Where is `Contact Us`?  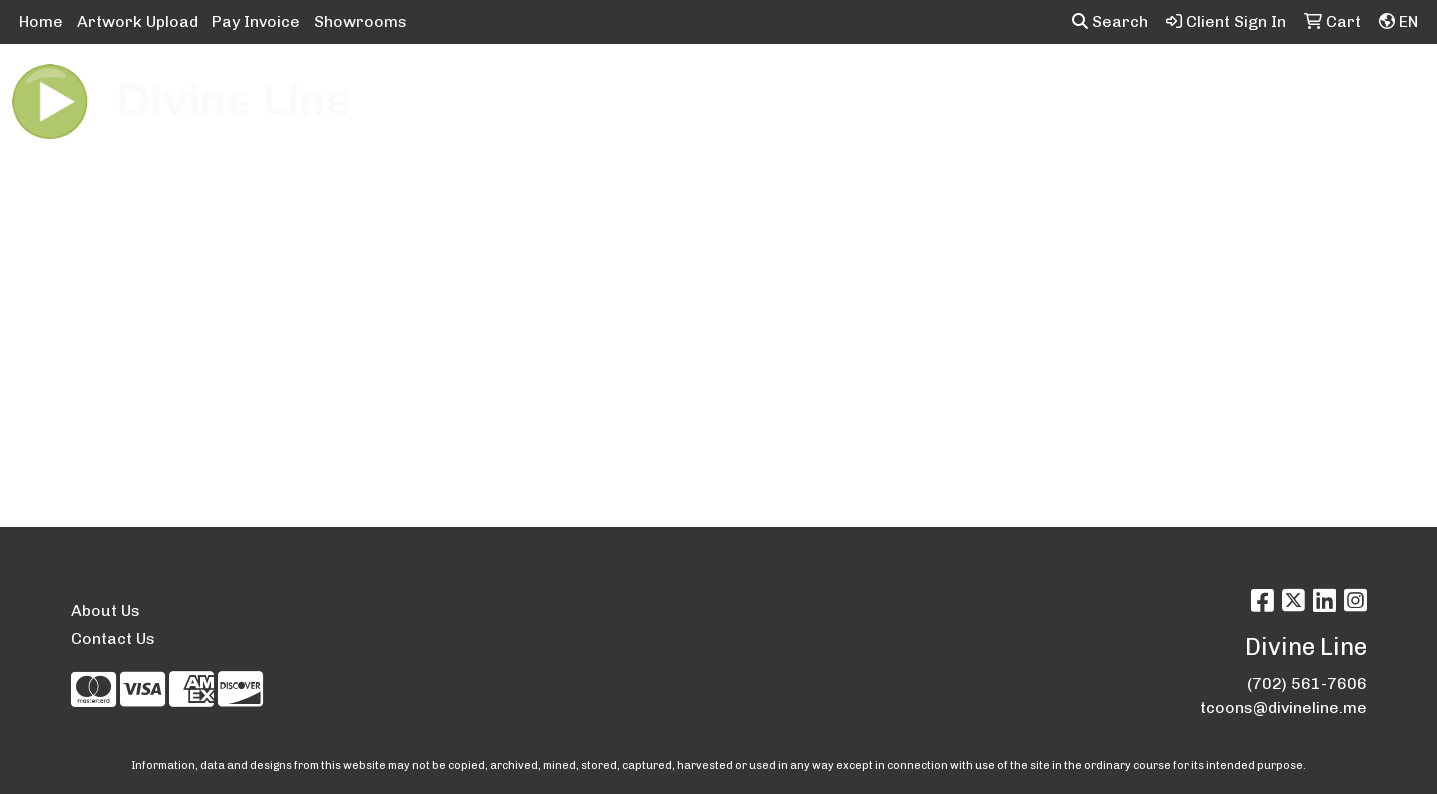 Contact Us is located at coordinates (113, 638).